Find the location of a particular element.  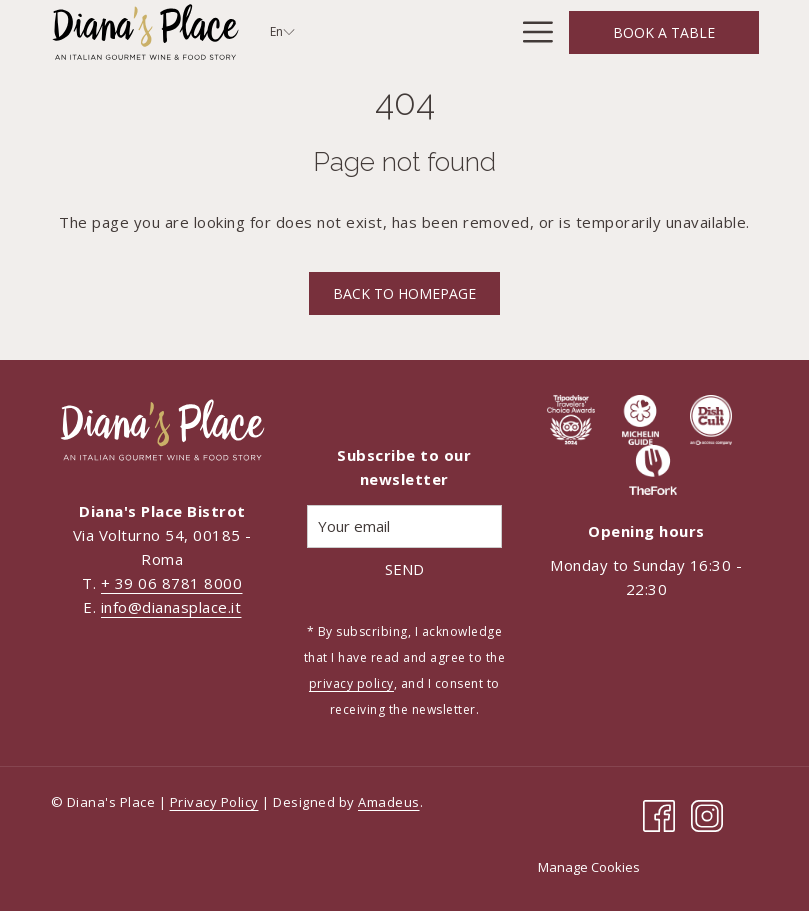

Privacy Policy is located at coordinates (214, 802).